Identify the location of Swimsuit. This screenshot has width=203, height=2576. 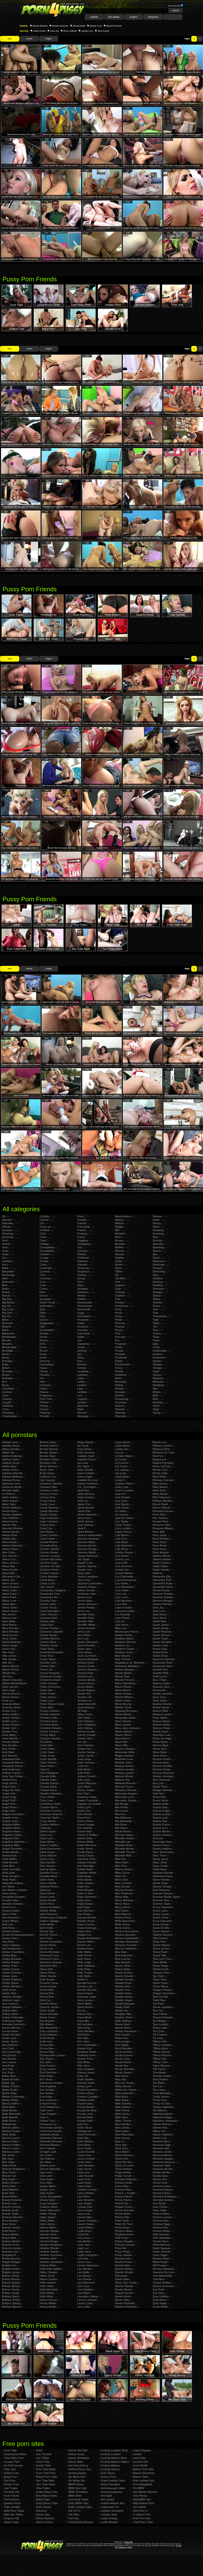
(158, 1288).